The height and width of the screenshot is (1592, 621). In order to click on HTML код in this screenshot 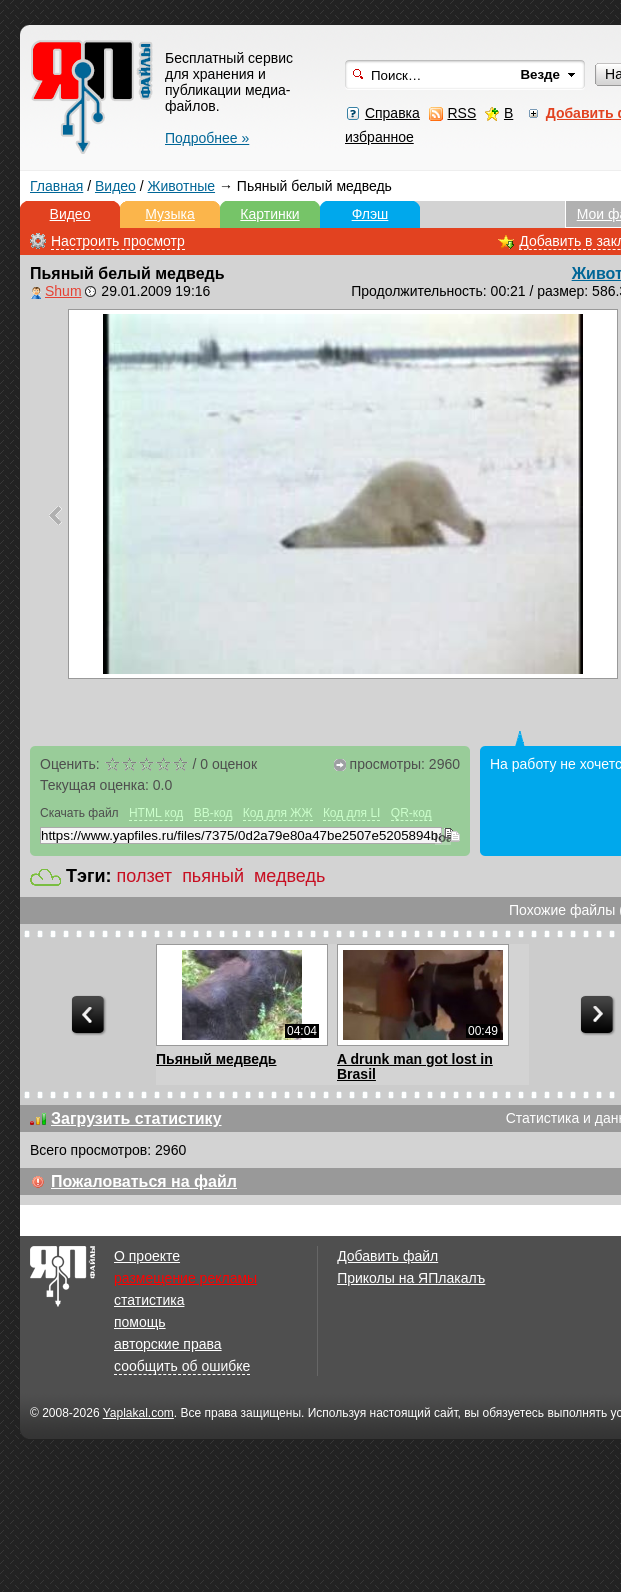, I will do `click(156, 813)`.